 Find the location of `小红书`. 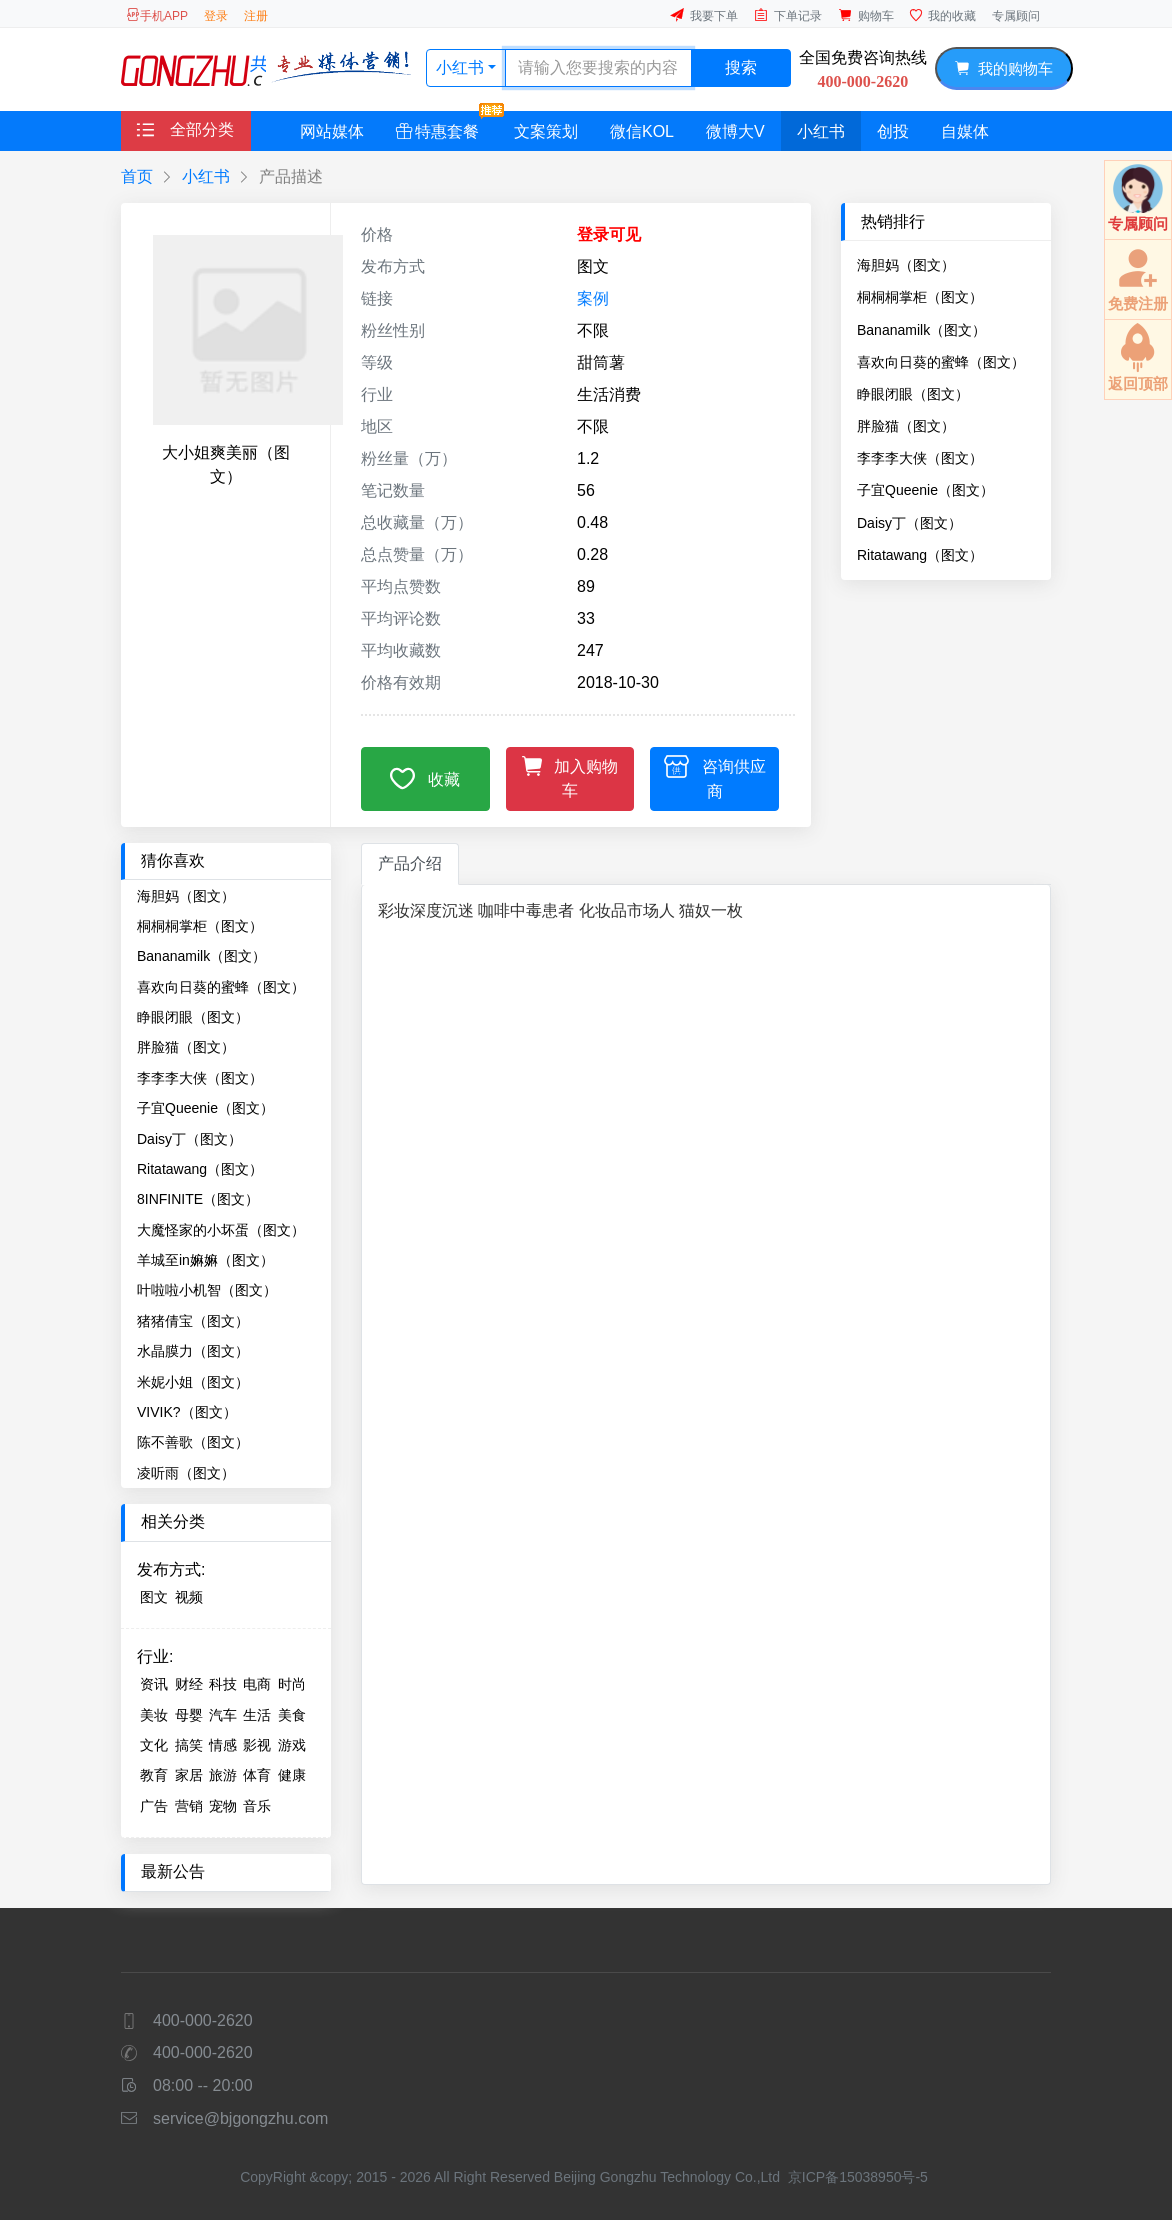

小红书 is located at coordinates (462, 67).